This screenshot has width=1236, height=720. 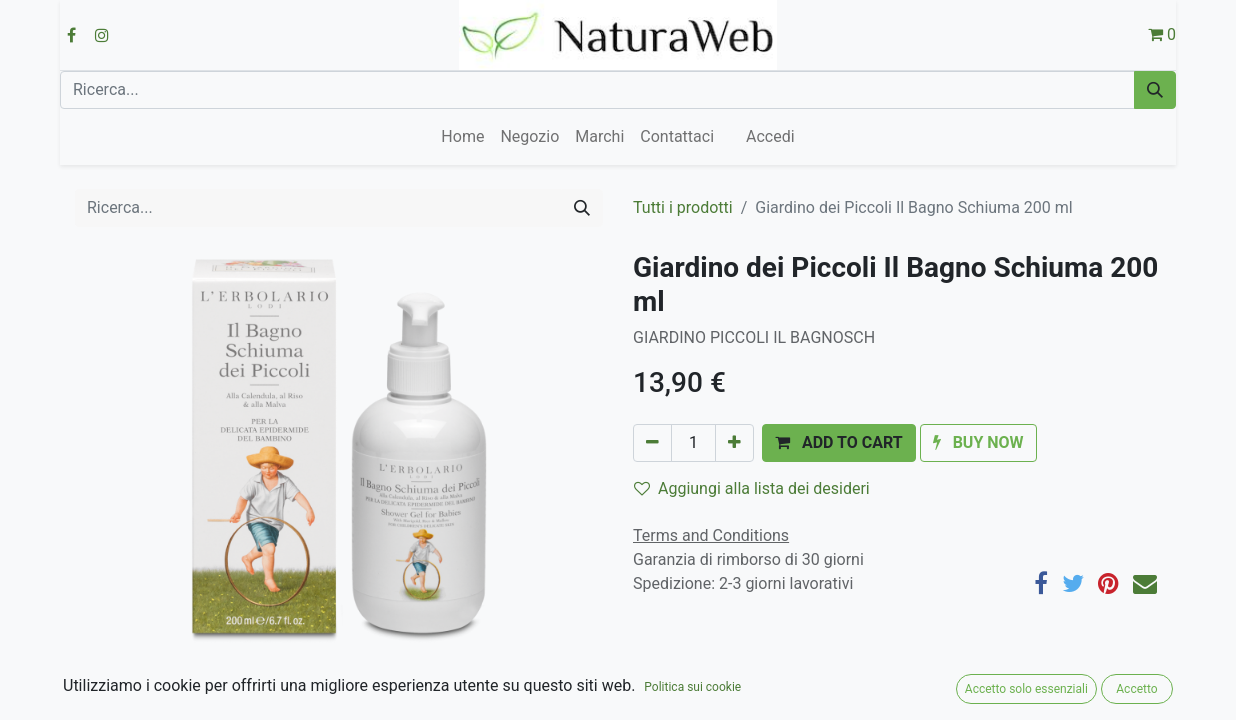 I want to click on Tutti i prodotti, so click(x=683, y=207).